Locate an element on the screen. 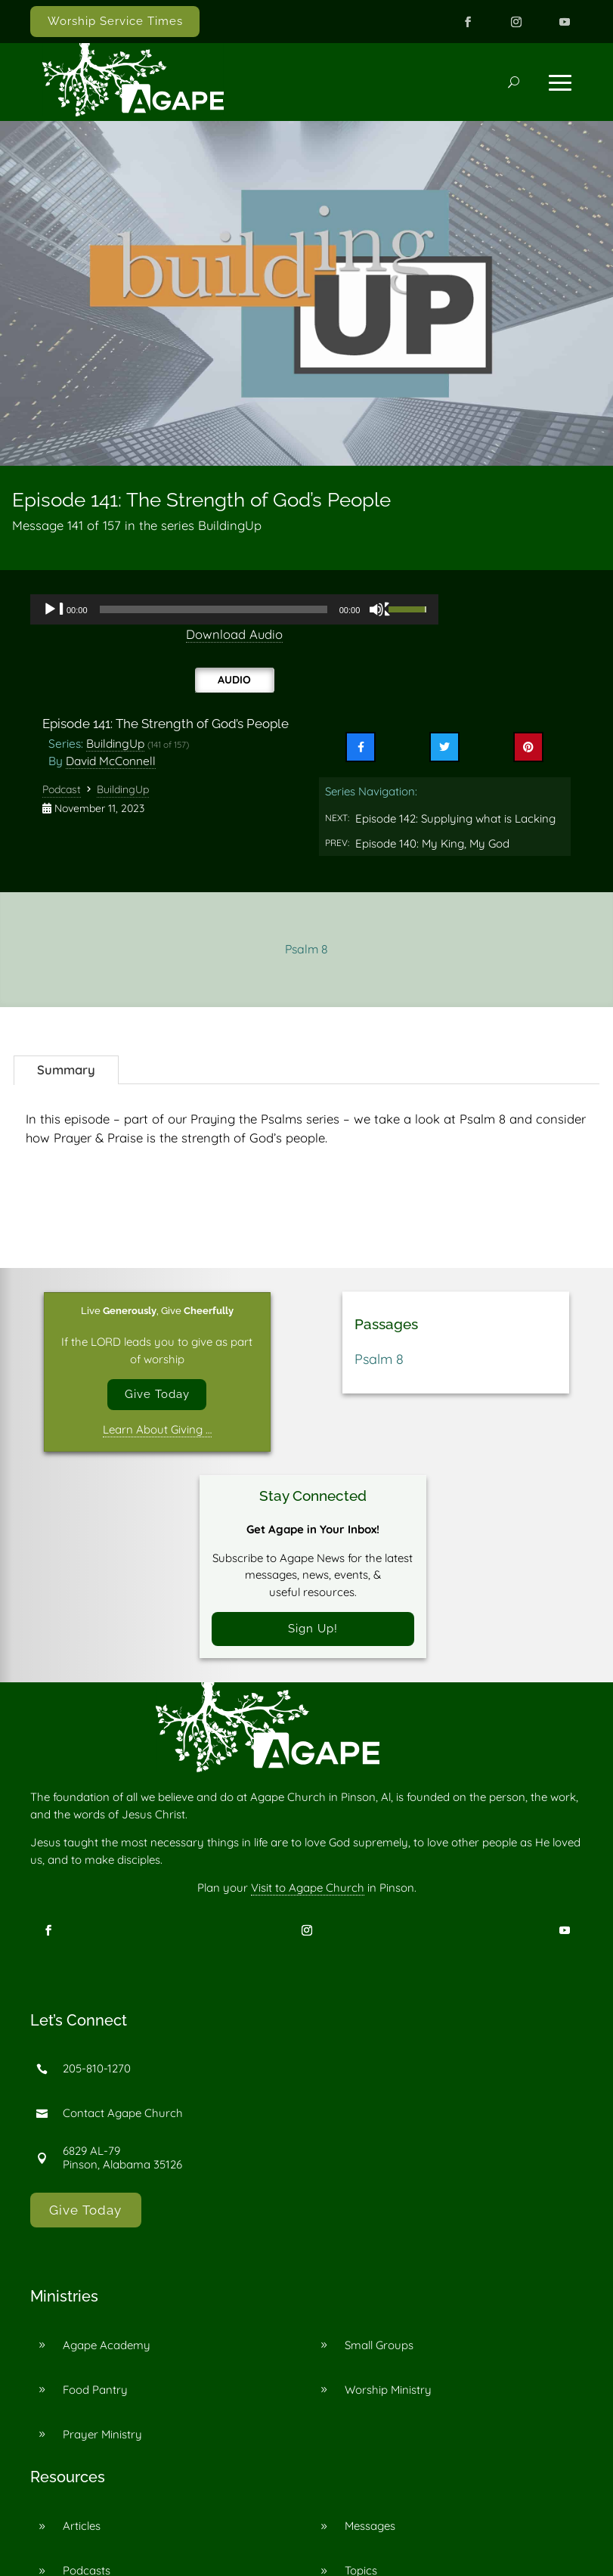  Worship Ministry is located at coordinates (388, 2390).